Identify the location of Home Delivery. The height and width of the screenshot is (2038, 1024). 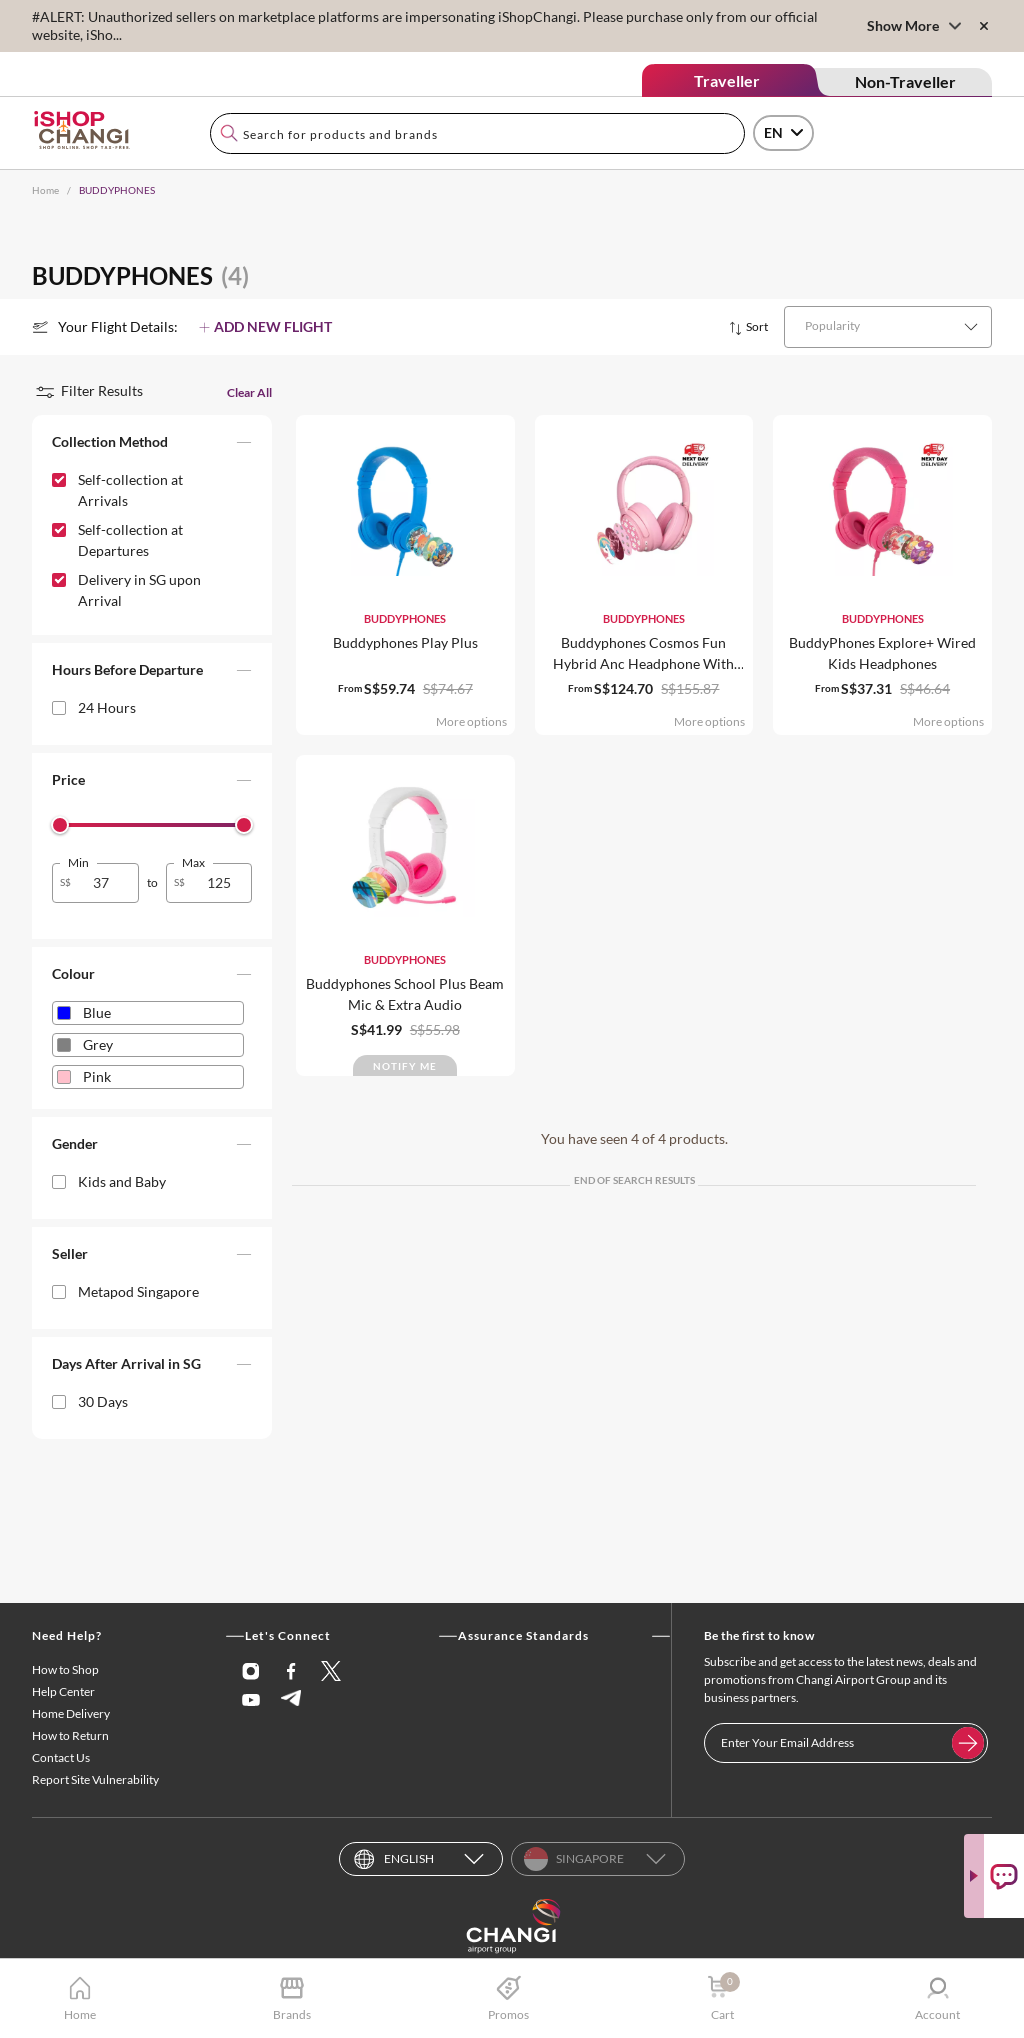
(71, 1713).